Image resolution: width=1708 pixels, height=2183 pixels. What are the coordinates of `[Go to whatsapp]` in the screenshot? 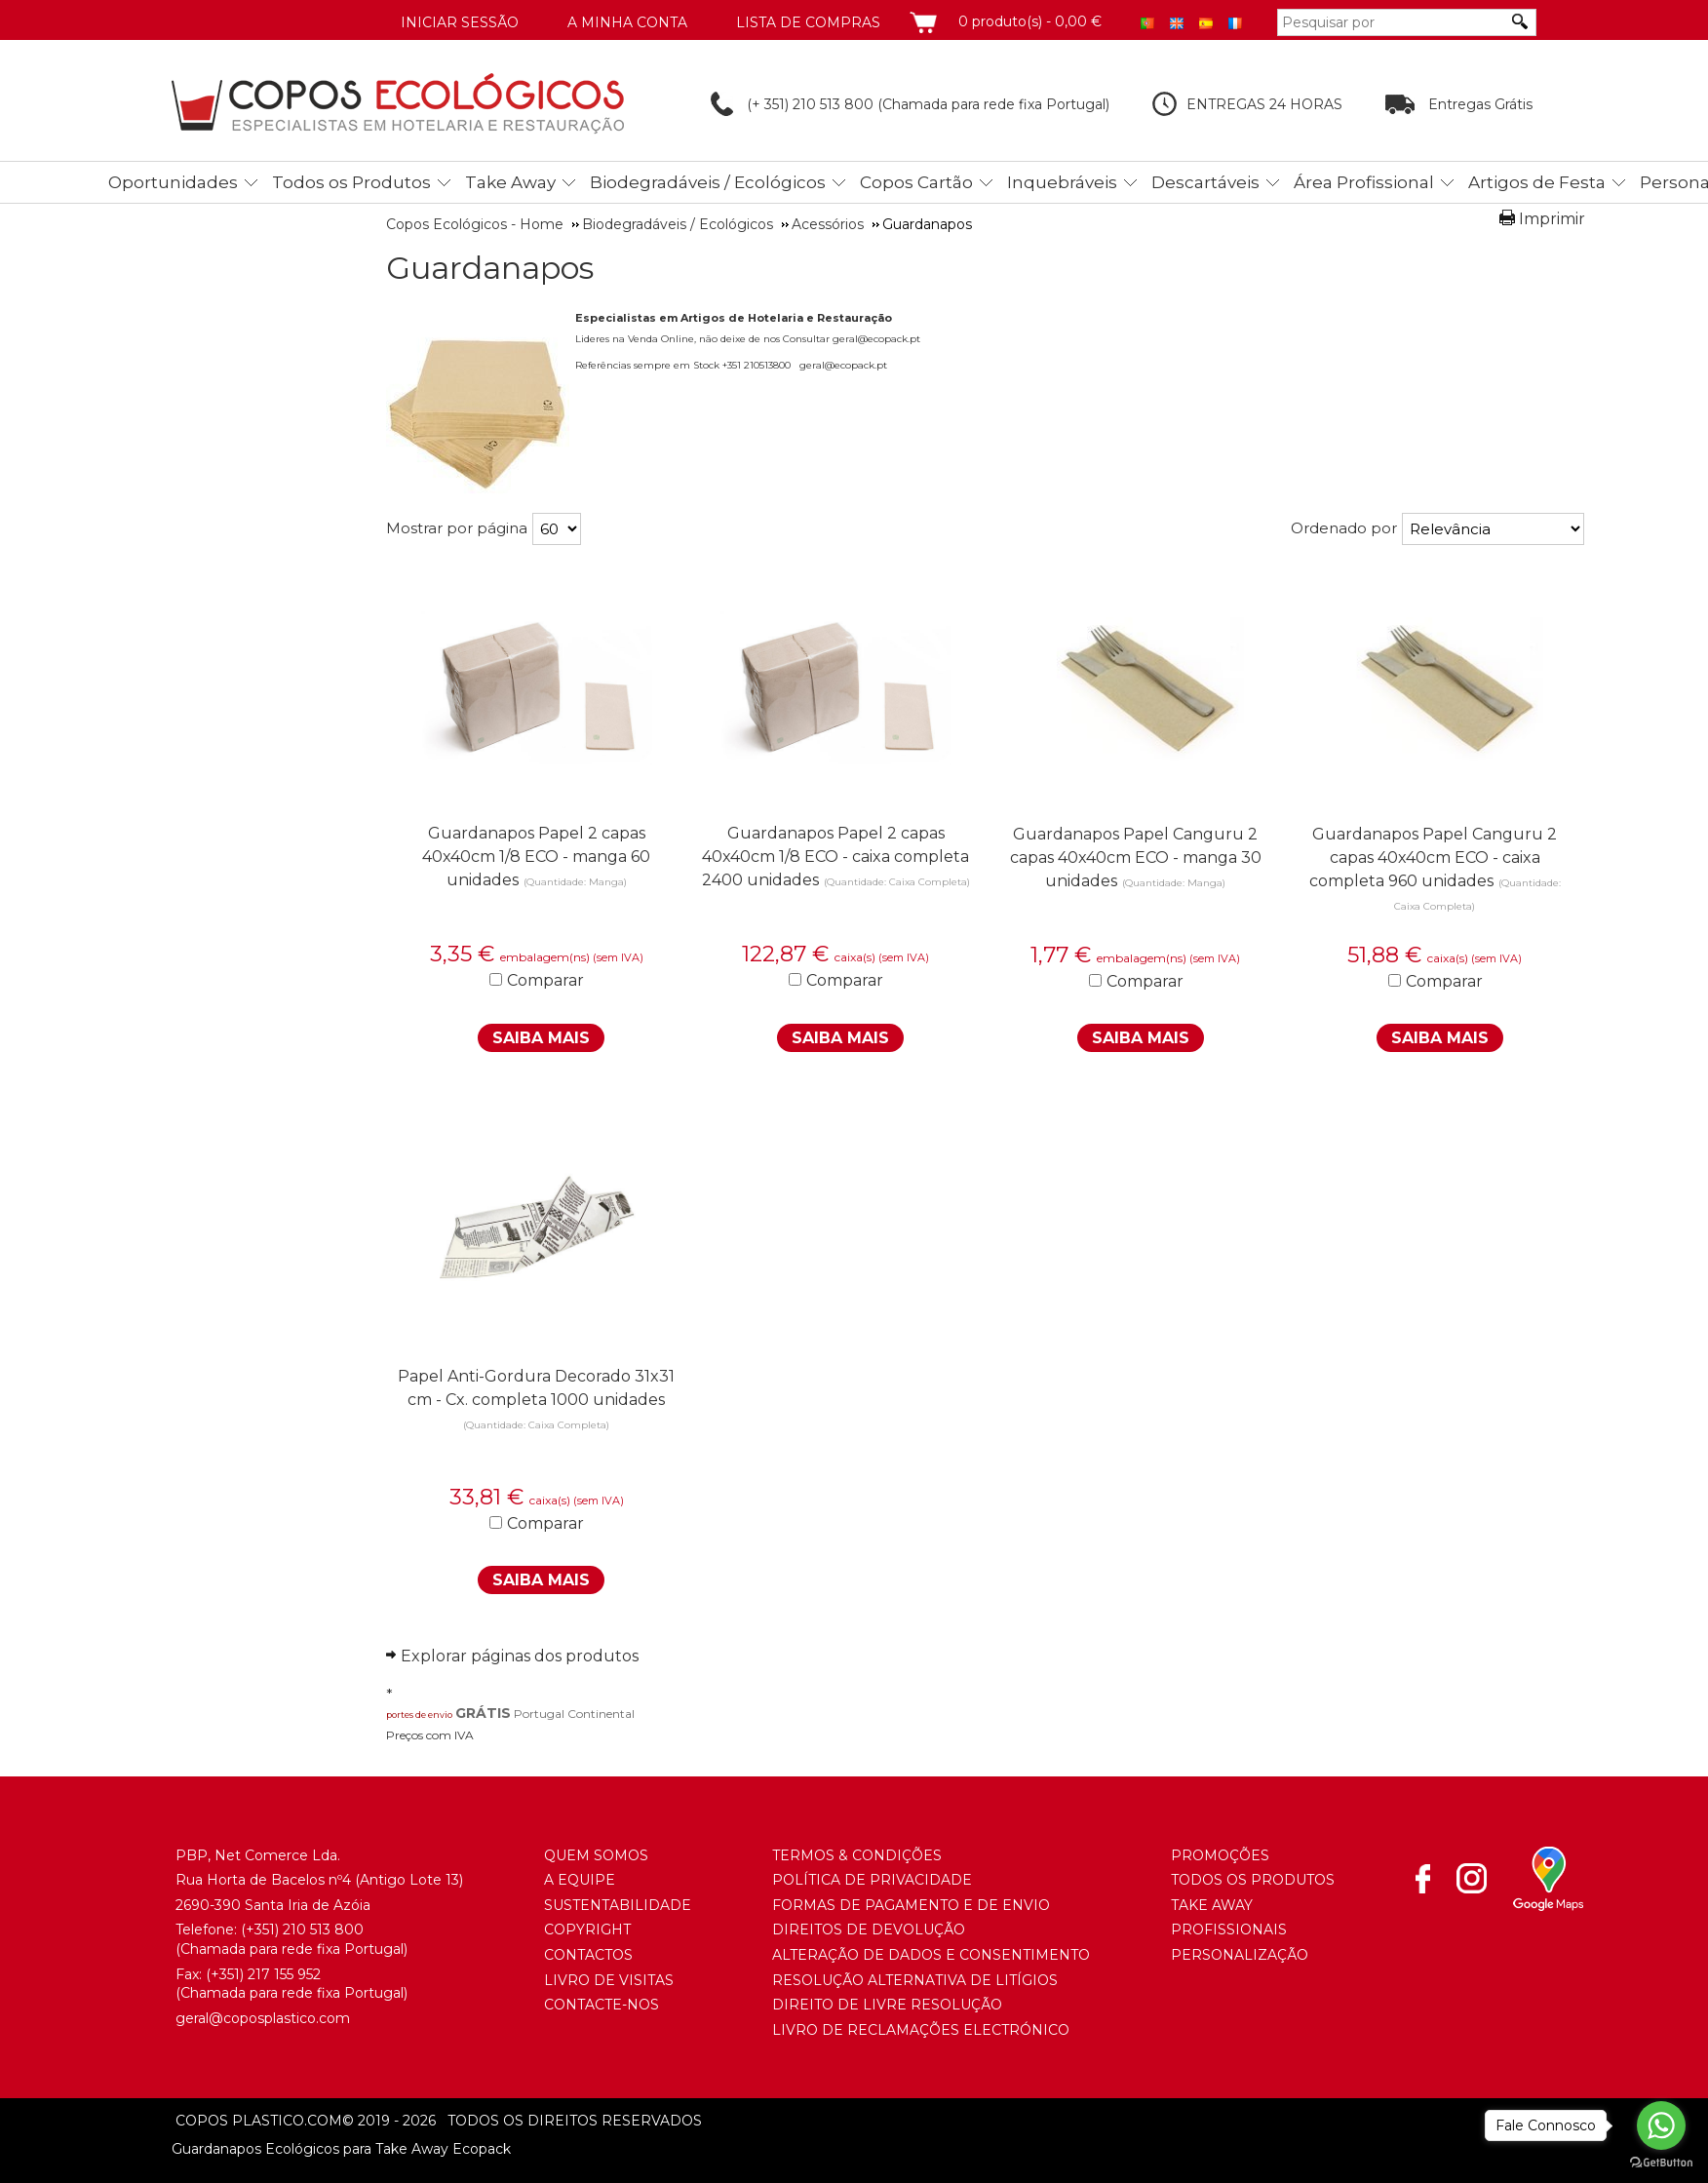 It's located at (1661, 2125).